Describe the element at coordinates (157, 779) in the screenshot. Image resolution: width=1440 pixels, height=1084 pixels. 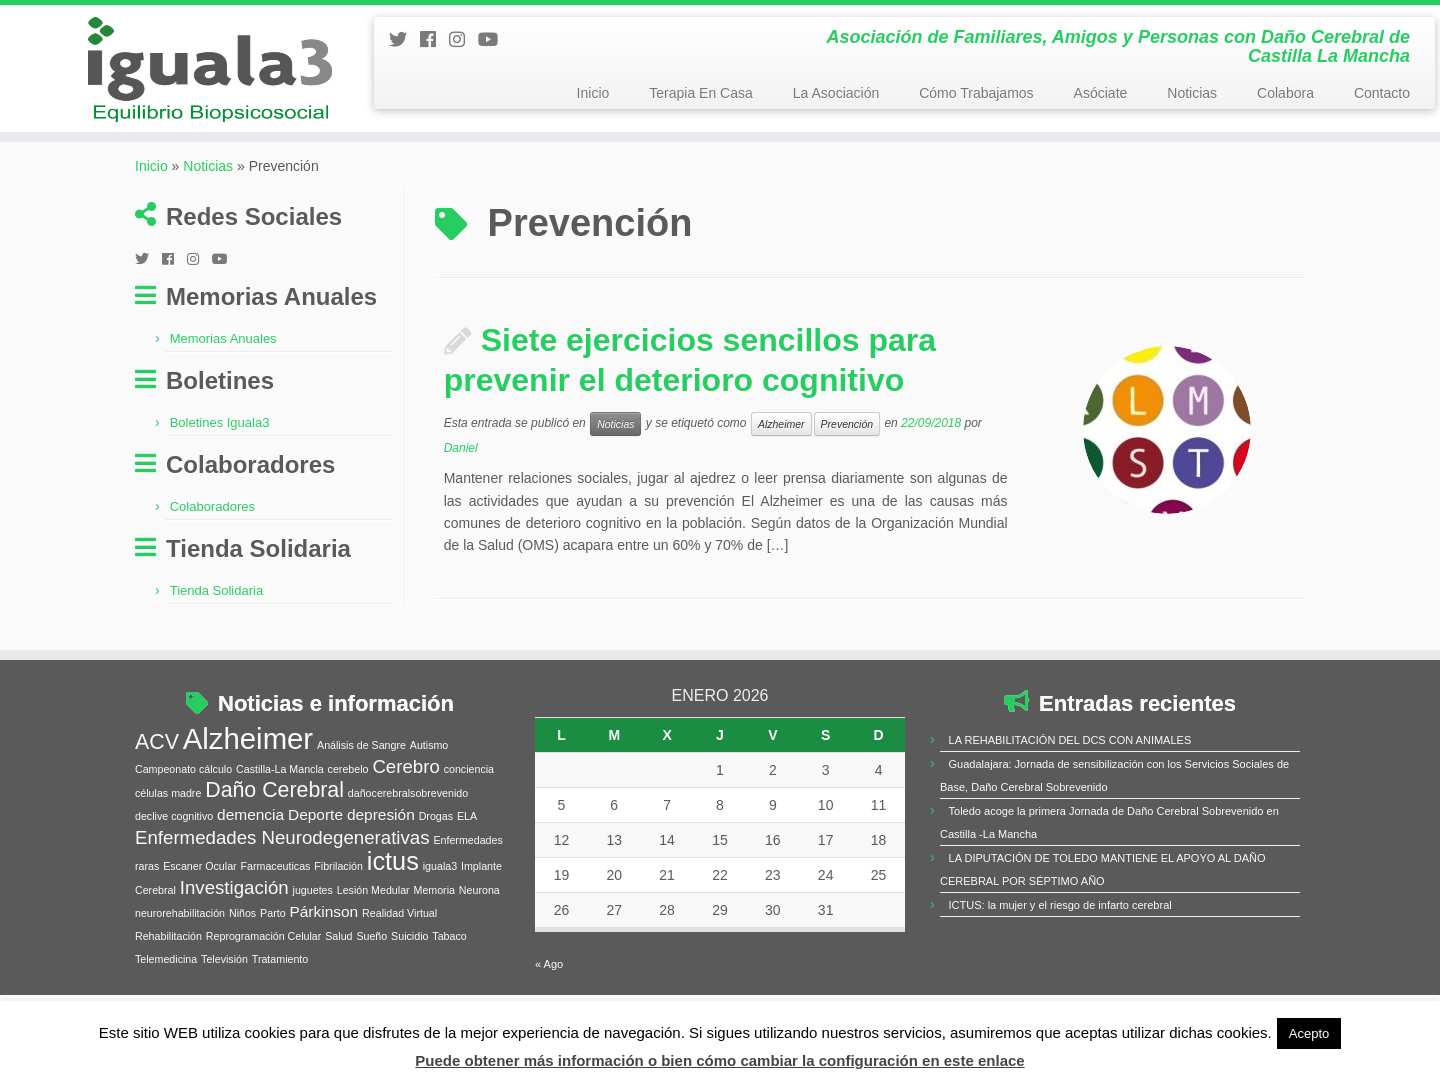
I see `ACV [ACV (4 elementos)]` at that location.